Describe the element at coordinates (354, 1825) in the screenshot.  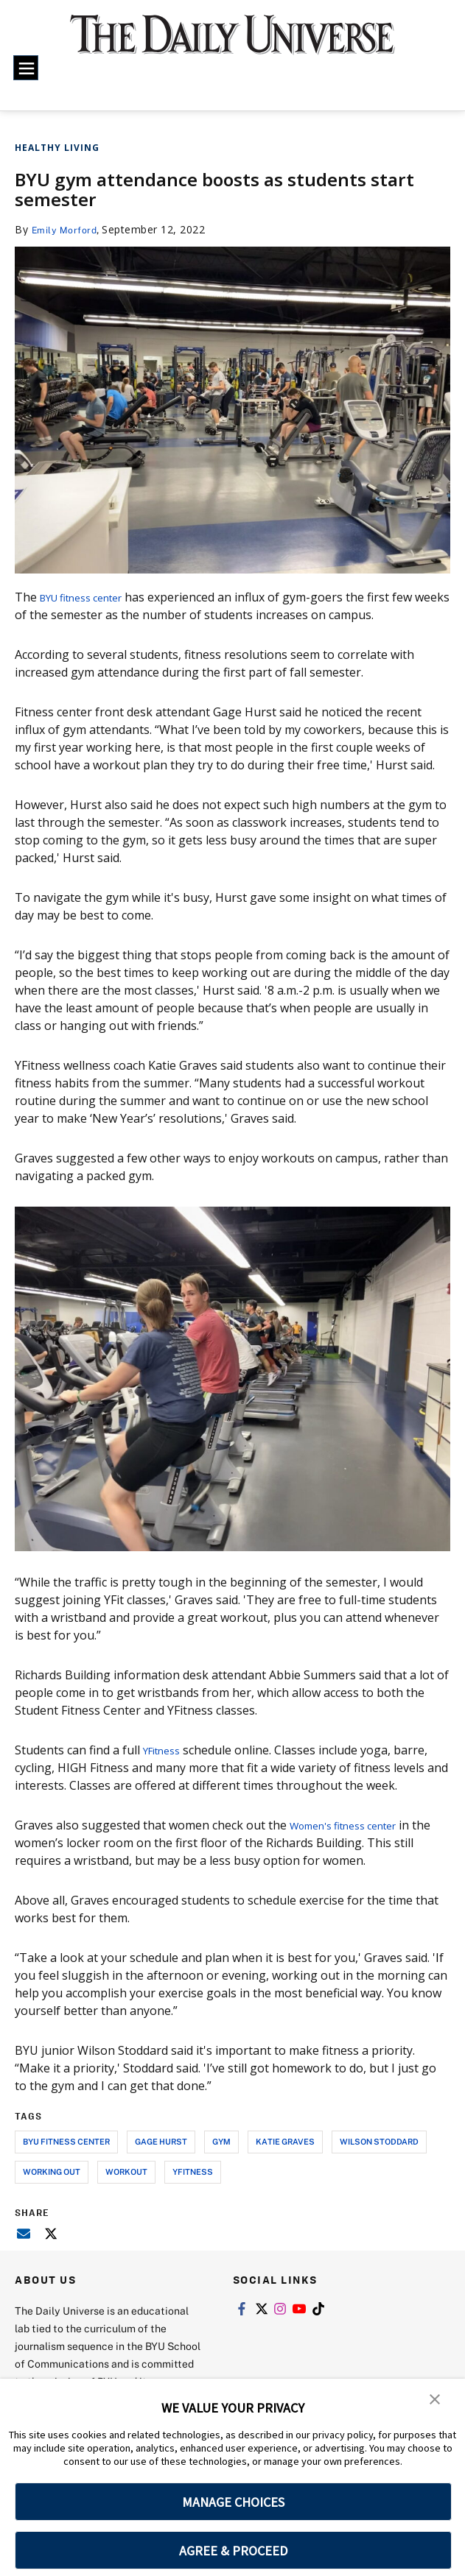
I see `Women's fitness center` at that location.